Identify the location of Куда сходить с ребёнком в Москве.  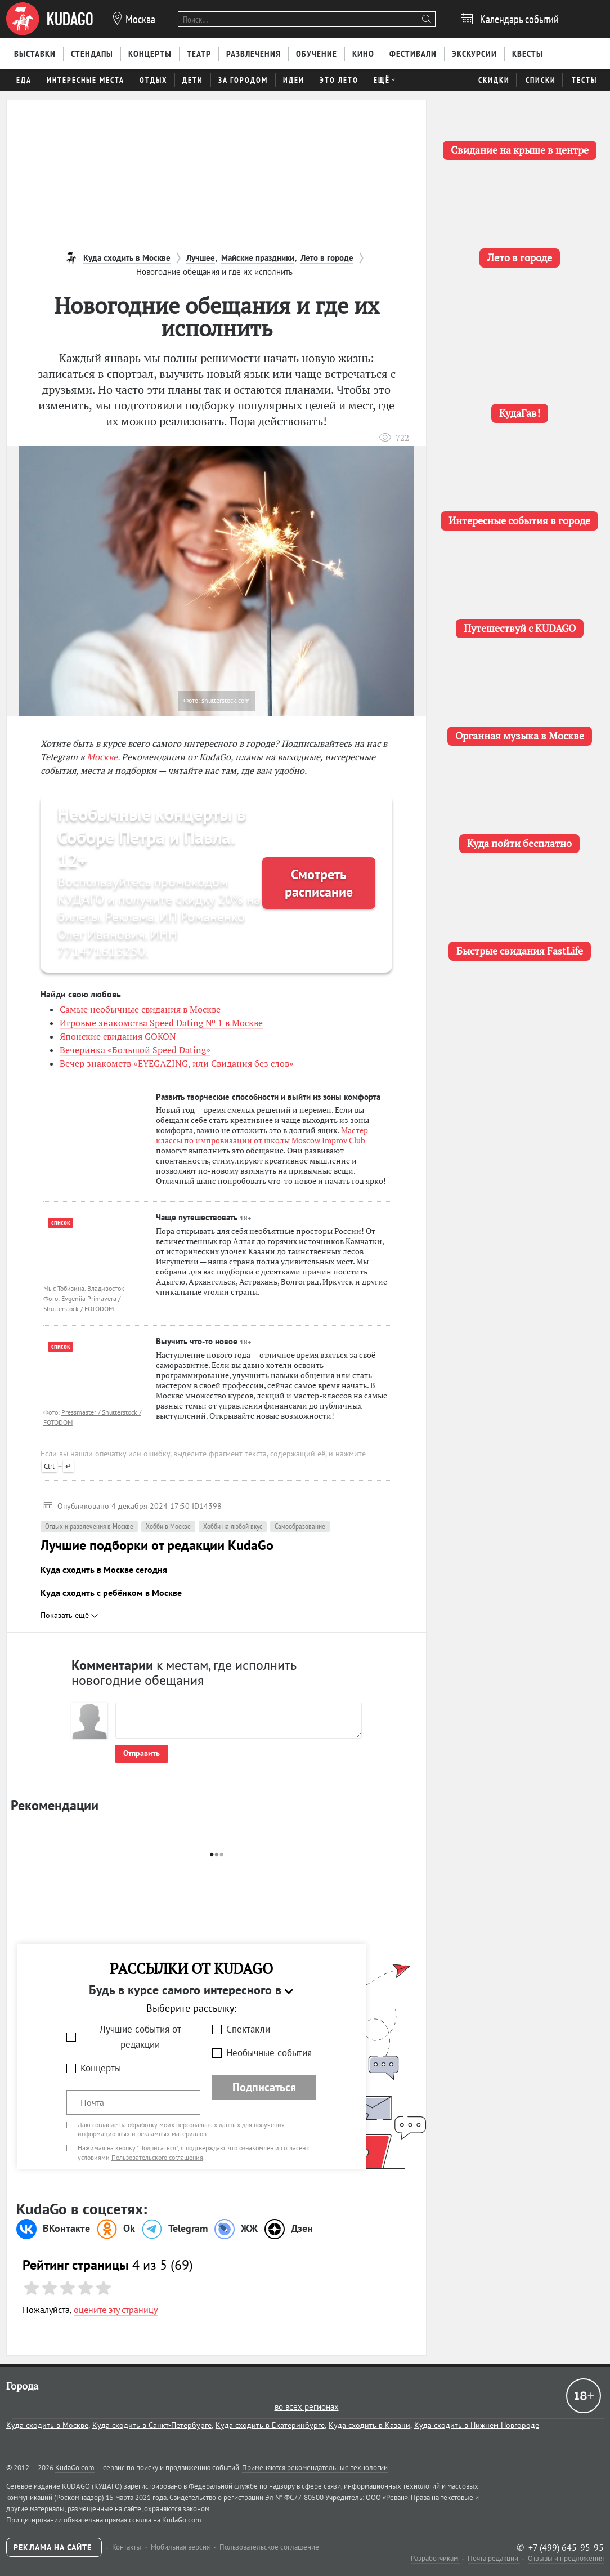
(111, 1592).